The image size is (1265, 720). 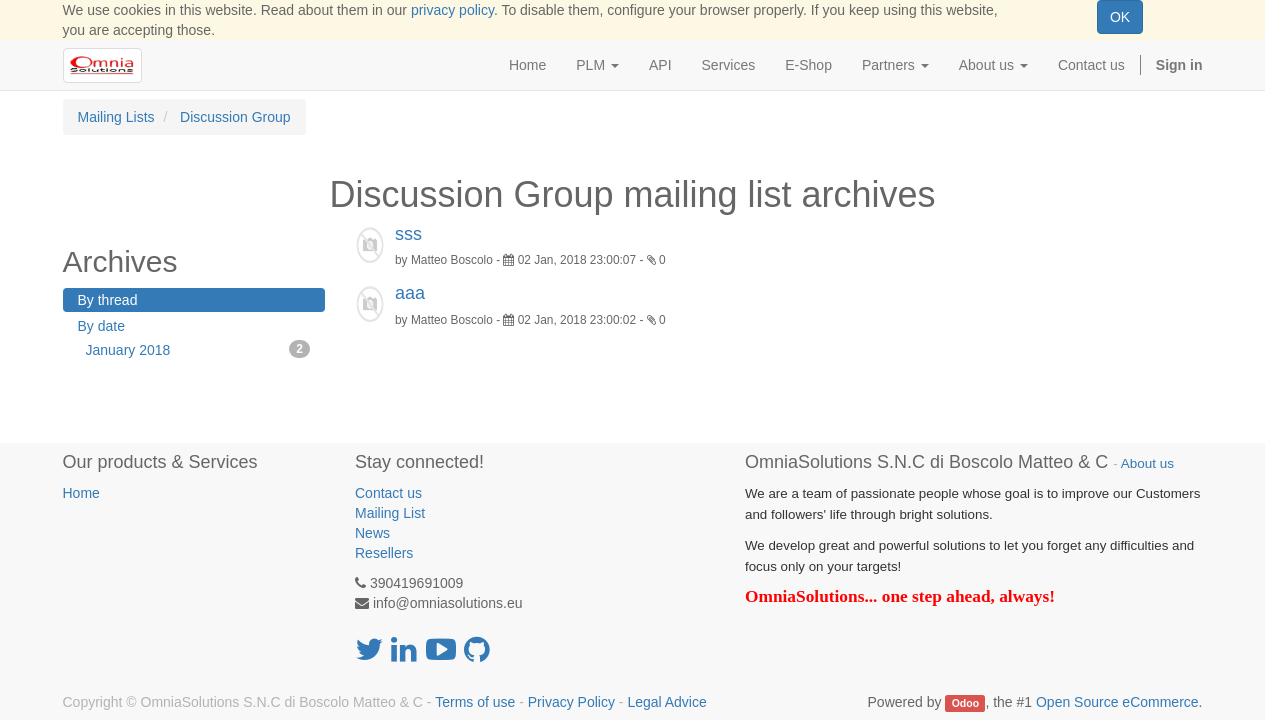 What do you see at coordinates (475, 702) in the screenshot?
I see `Terms of use` at bounding box center [475, 702].